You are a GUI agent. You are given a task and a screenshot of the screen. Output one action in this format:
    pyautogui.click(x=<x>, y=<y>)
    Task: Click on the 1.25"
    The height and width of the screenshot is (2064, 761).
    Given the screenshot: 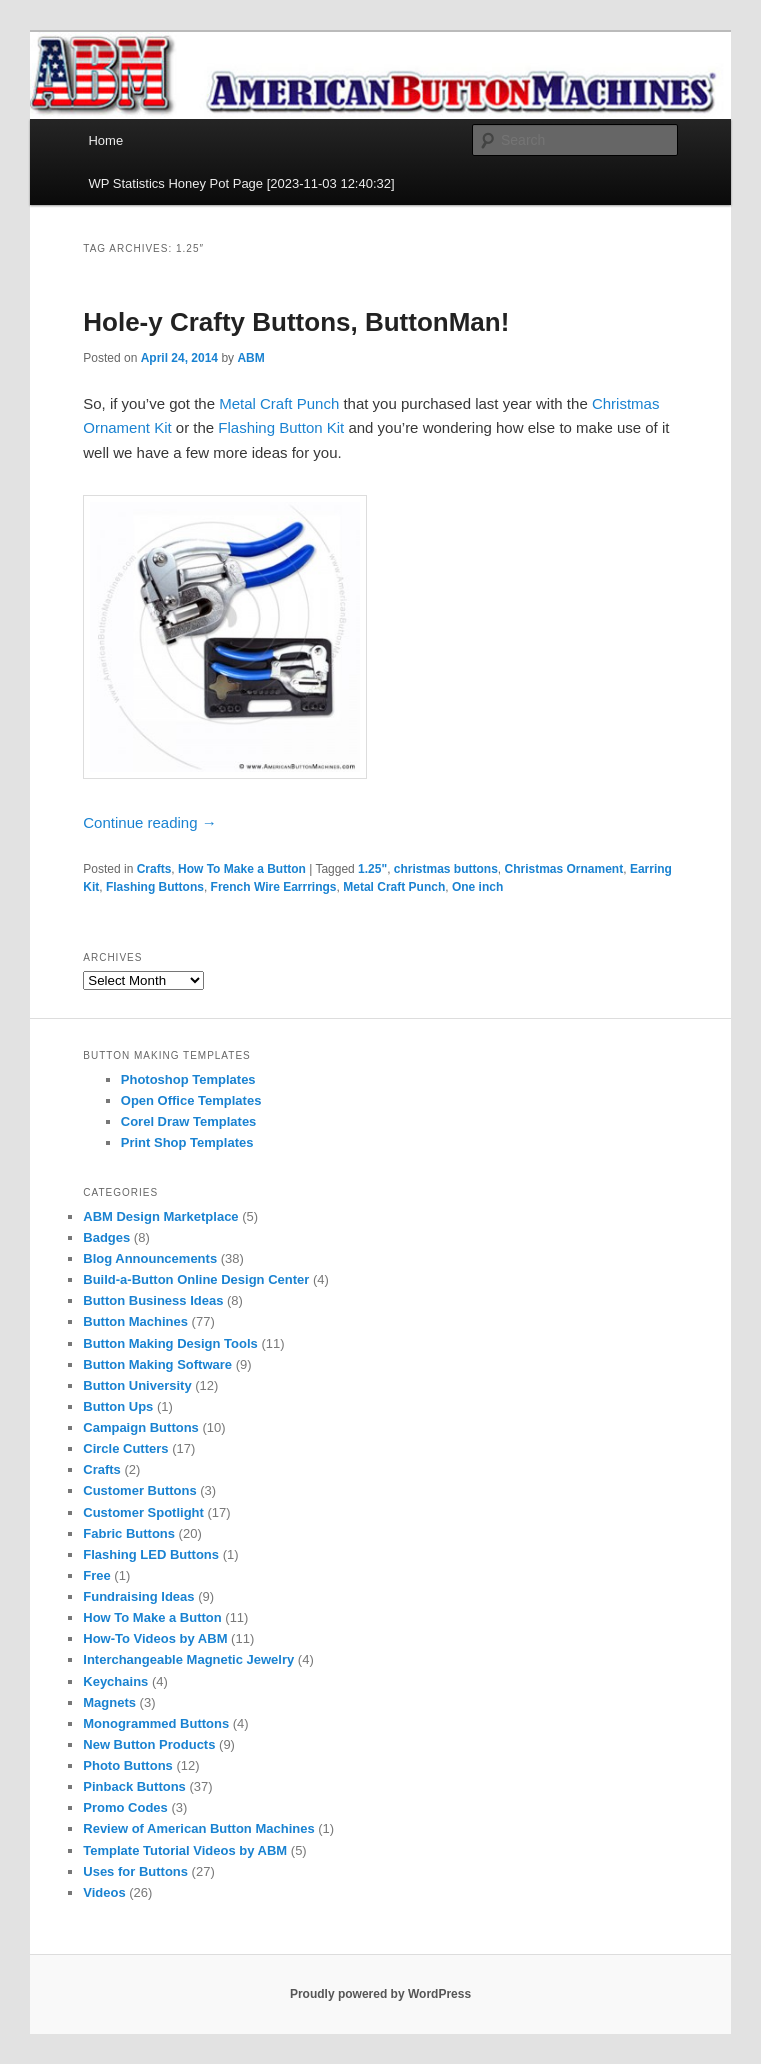 What is the action you would take?
    pyautogui.click(x=372, y=869)
    